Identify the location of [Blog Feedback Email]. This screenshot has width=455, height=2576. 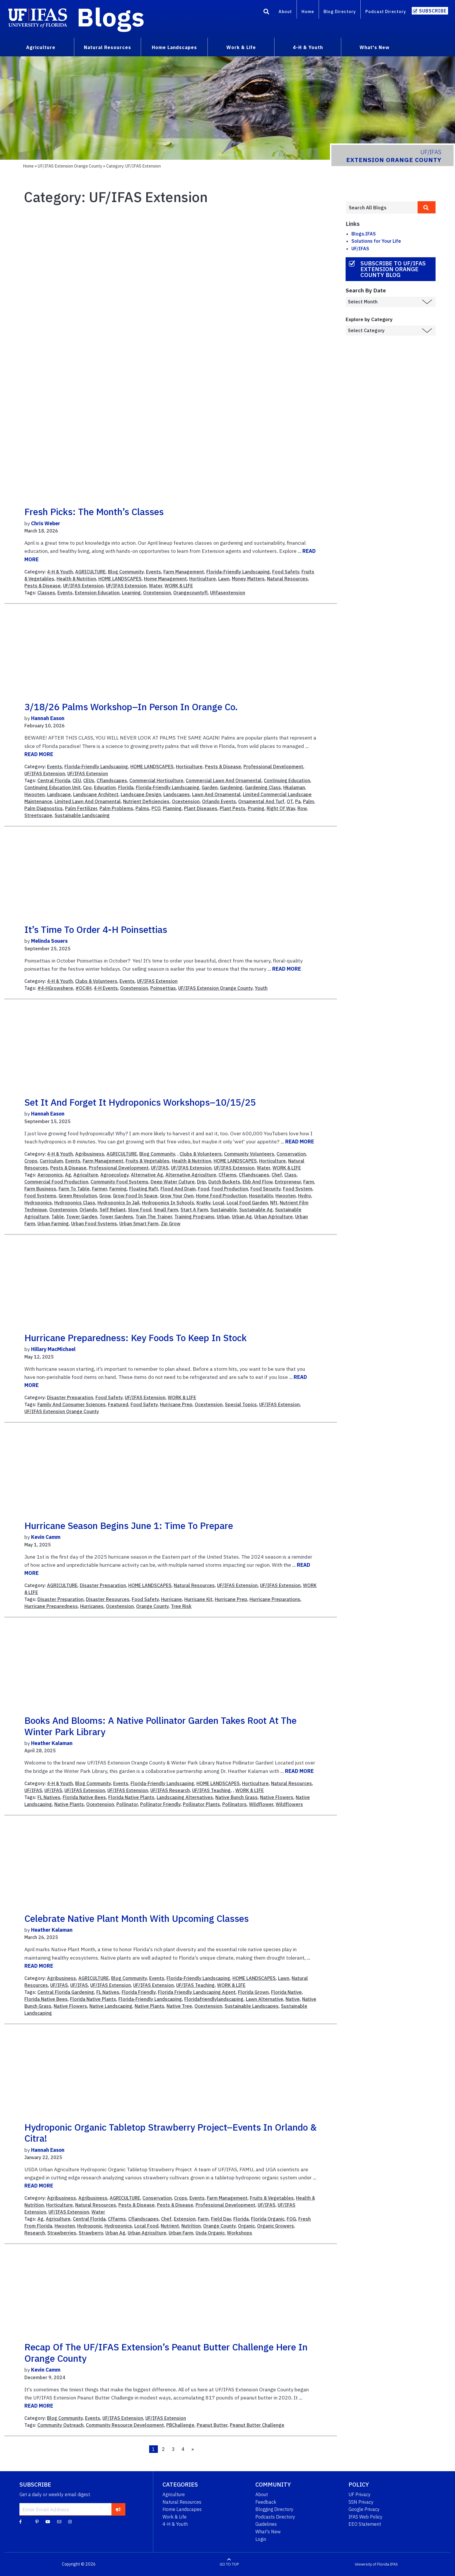
(59, 2521).